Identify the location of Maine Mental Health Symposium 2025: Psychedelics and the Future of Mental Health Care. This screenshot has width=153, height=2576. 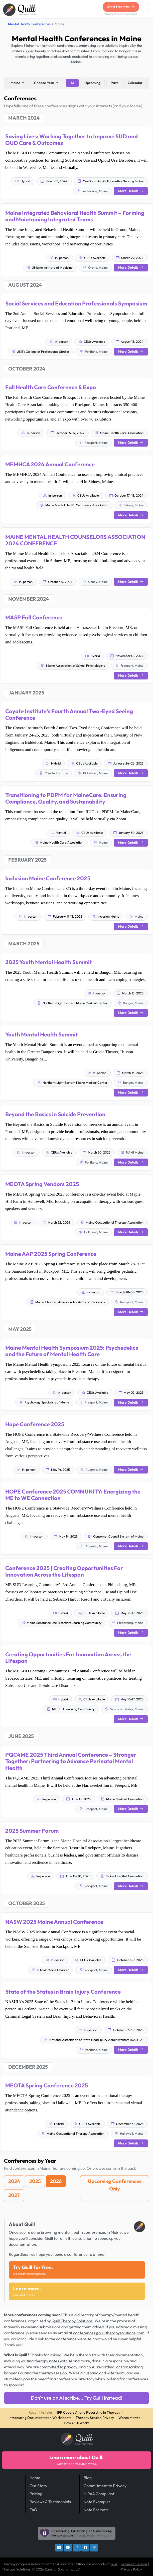
(71, 1351).